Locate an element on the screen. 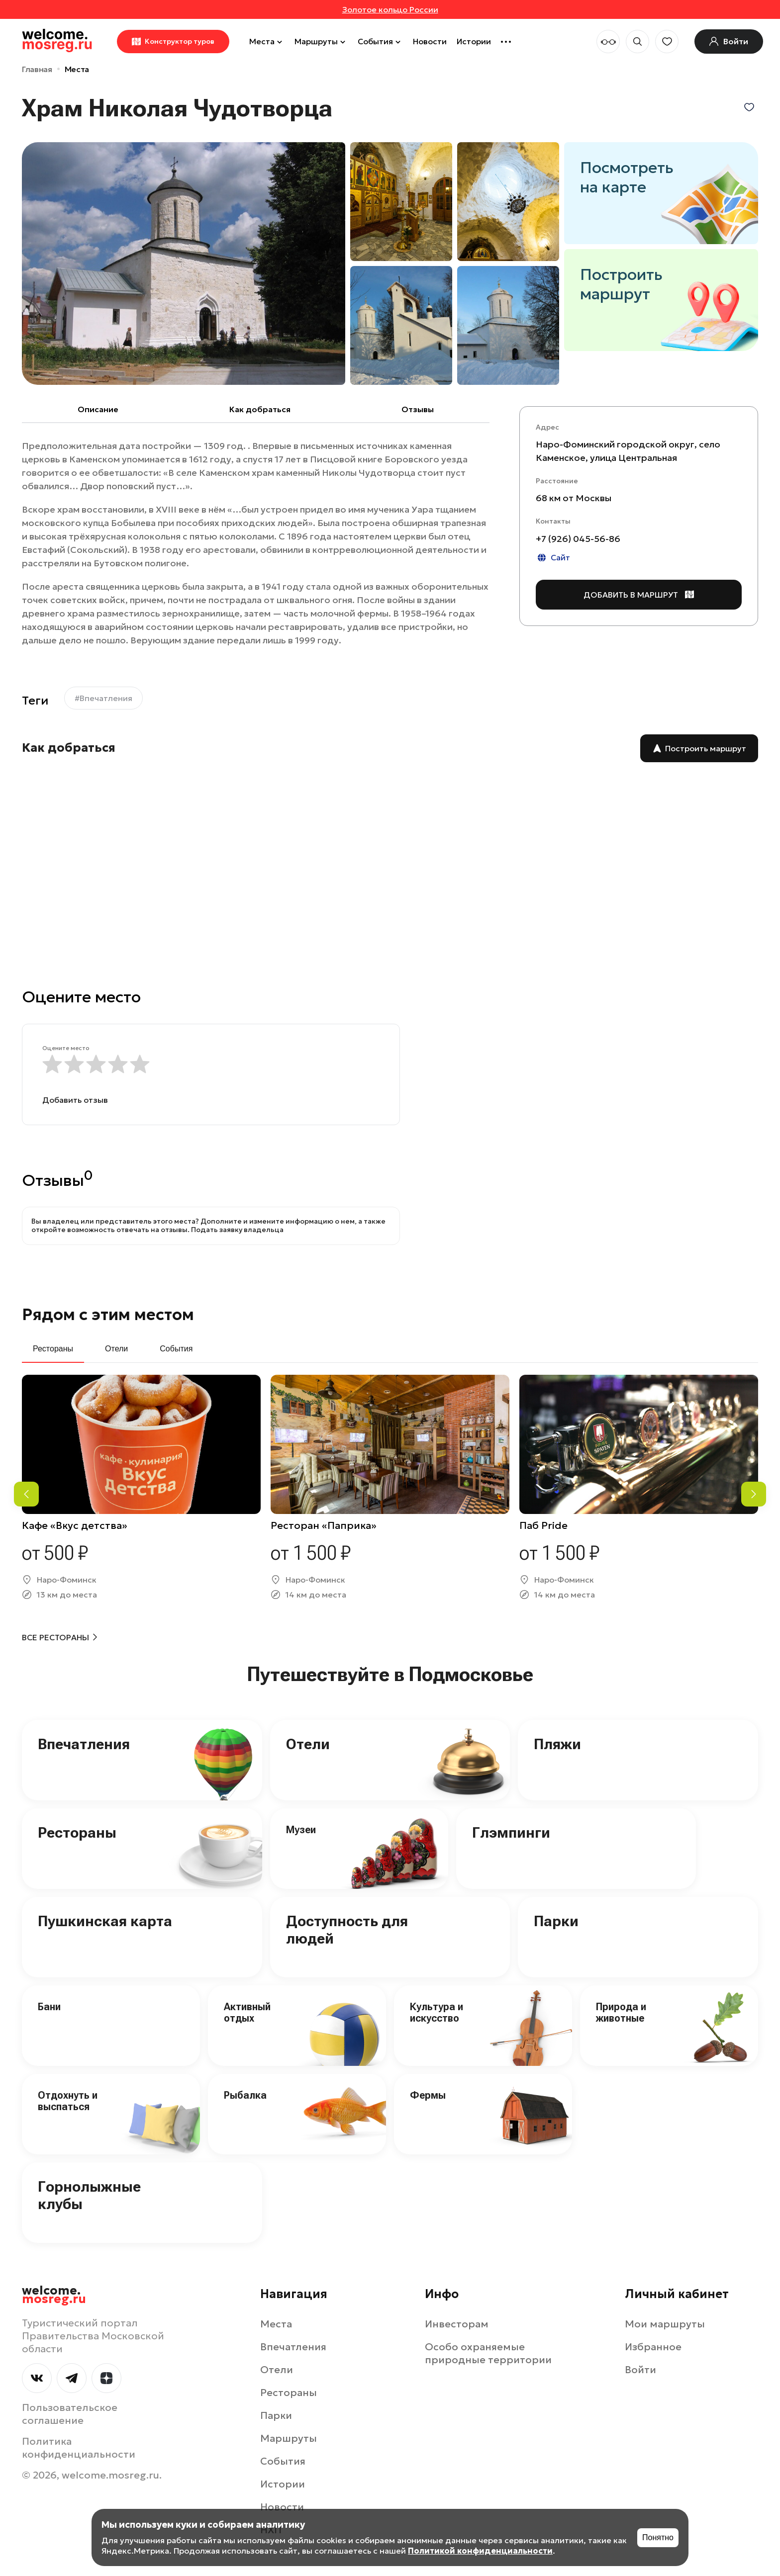  Культура и искусство is located at coordinates (436, 2012).